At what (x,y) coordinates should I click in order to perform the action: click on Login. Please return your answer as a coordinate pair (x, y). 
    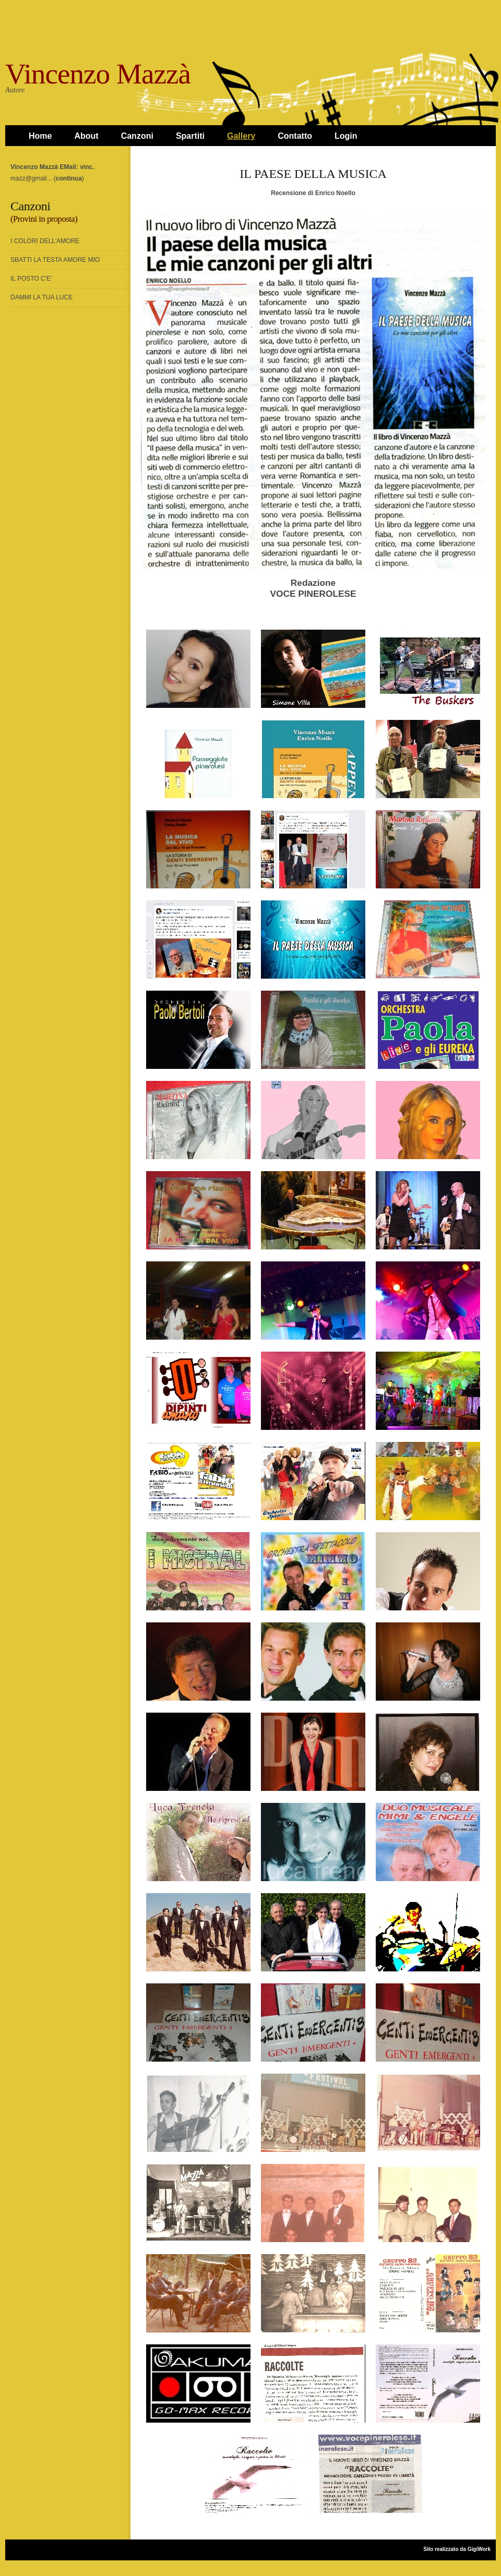
    Looking at the image, I should click on (346, 135).